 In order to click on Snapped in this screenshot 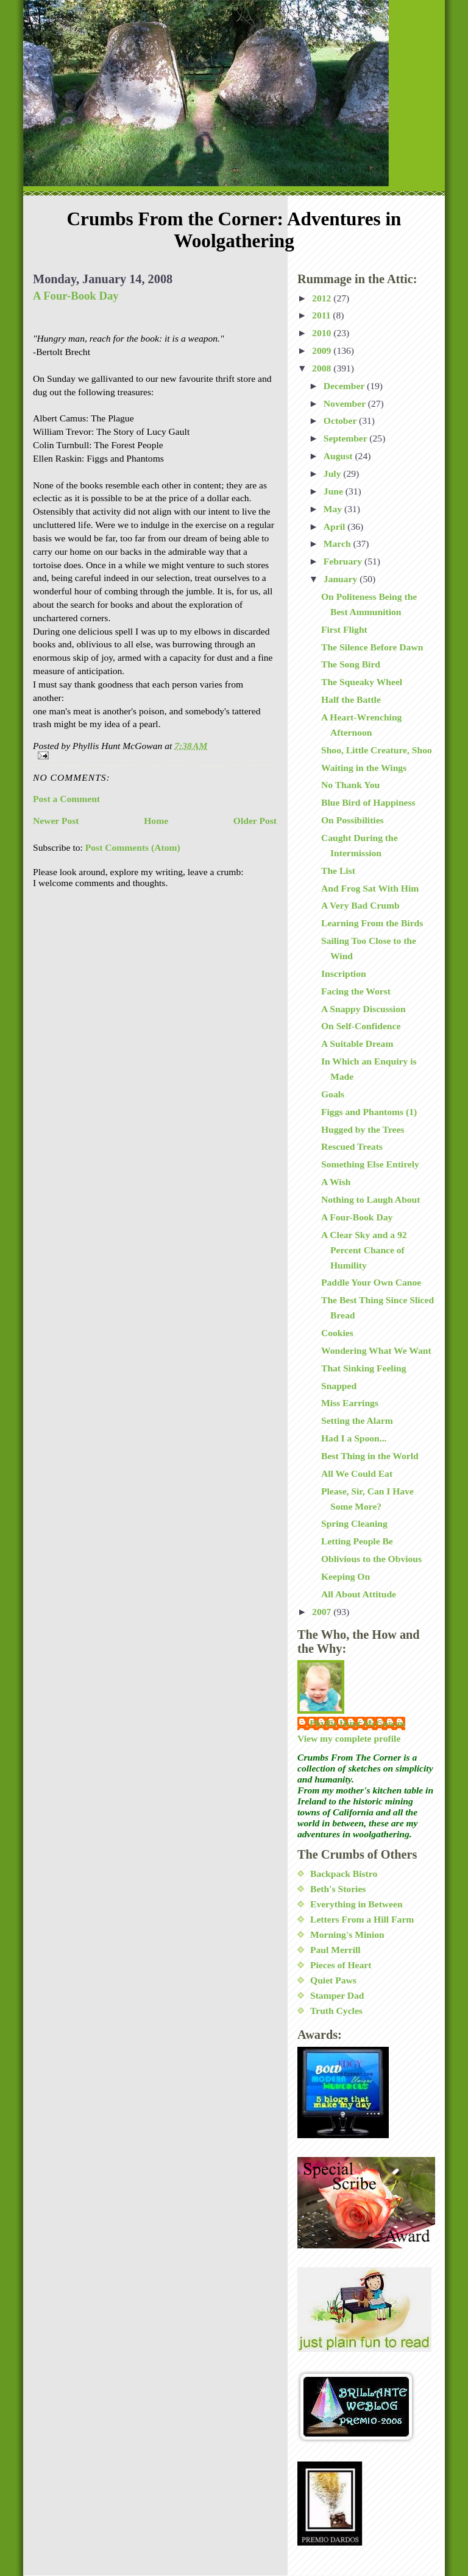, I will do `click(338, 1386)`.